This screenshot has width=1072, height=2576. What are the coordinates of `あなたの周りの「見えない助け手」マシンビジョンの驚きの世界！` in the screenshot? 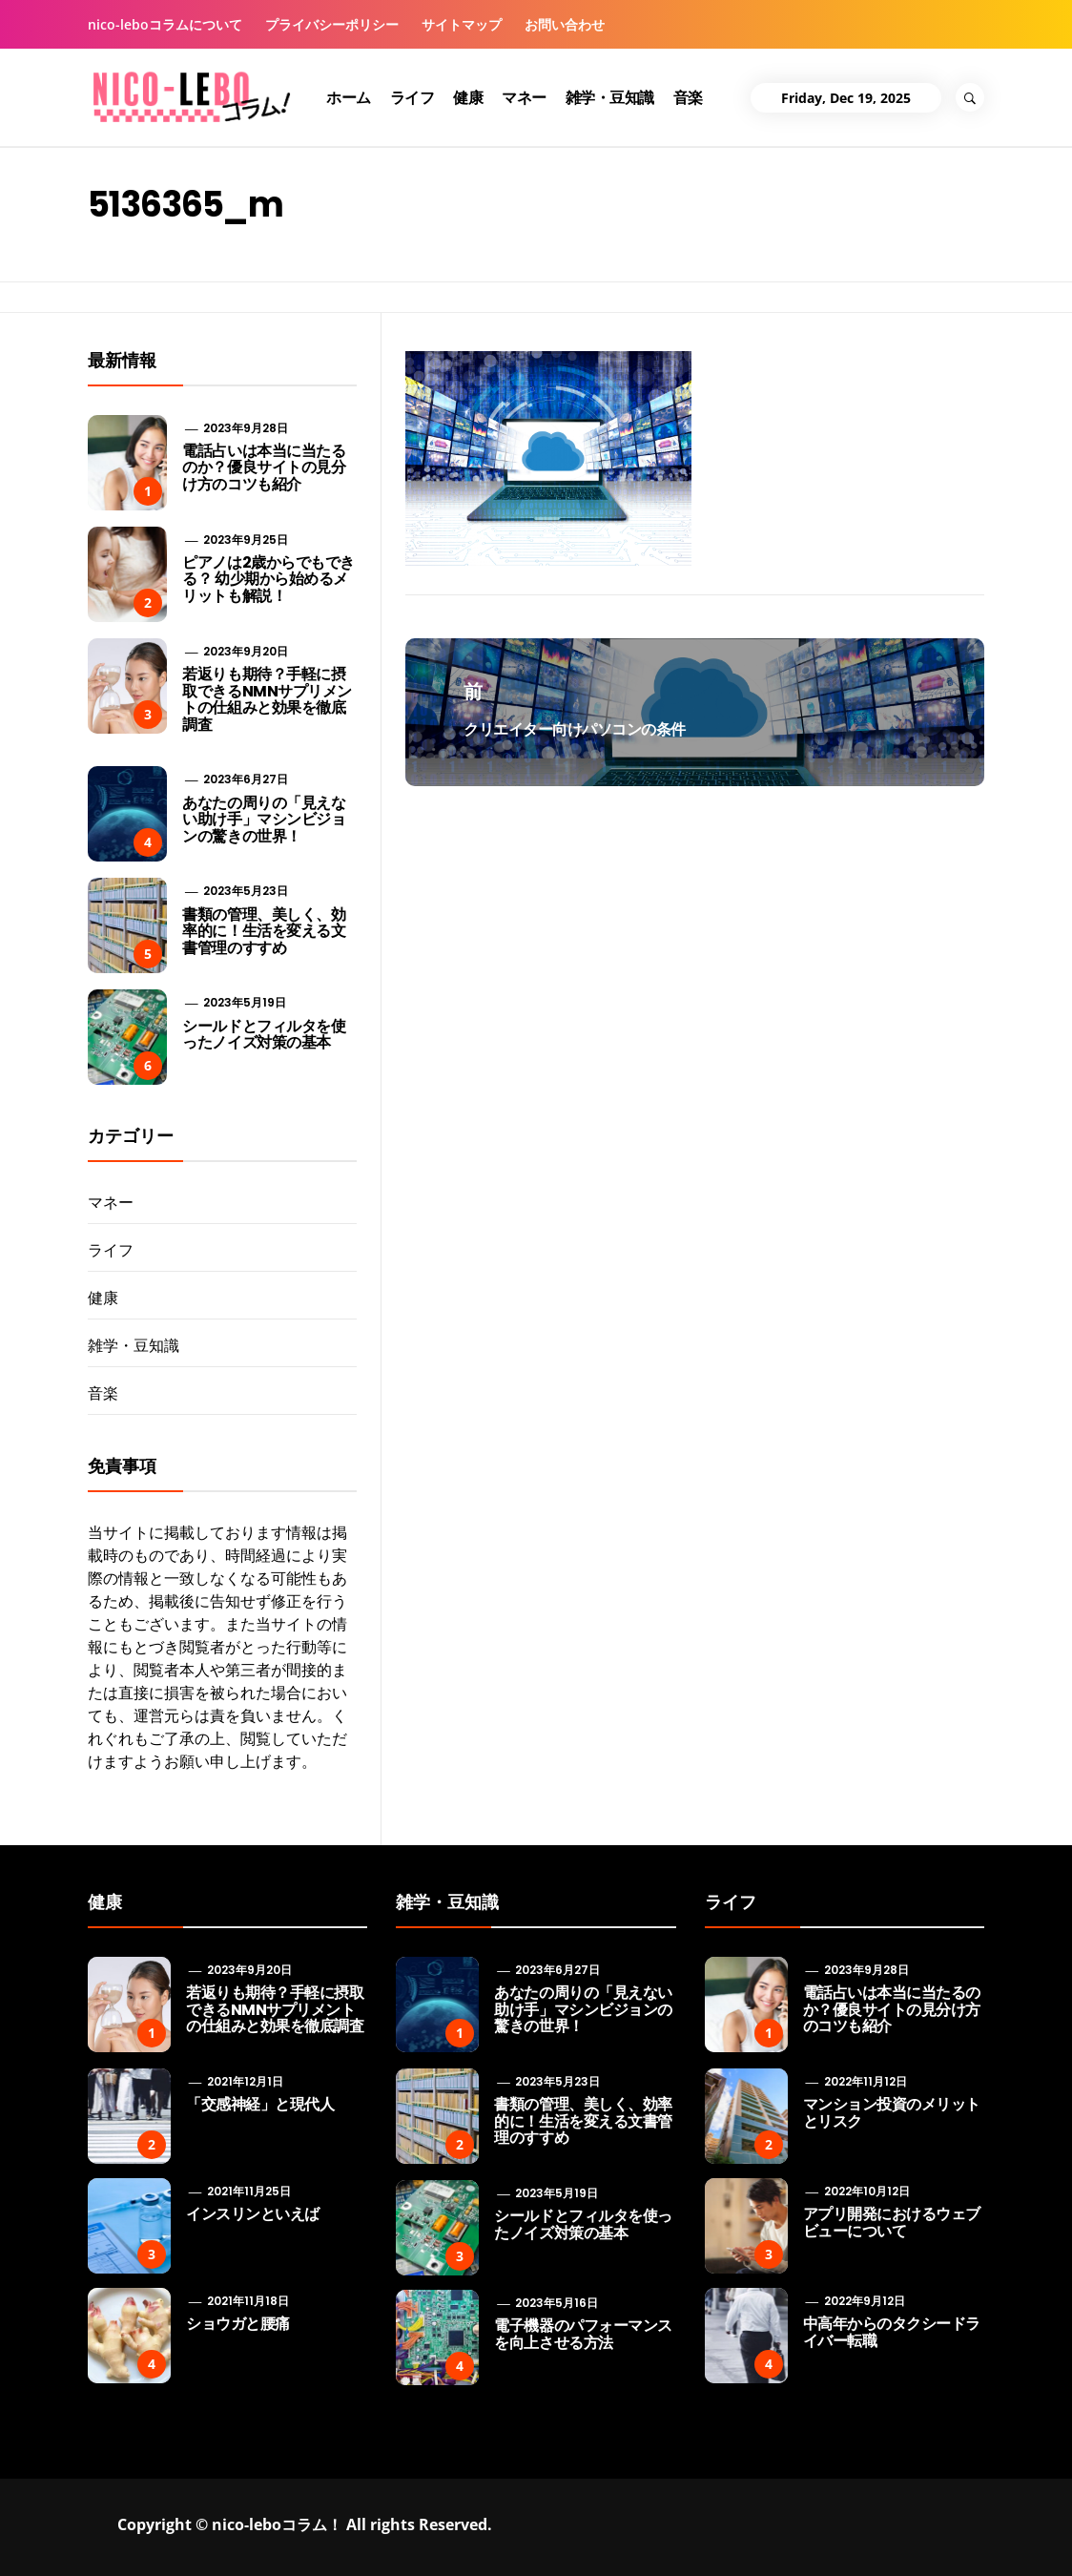 It's located at (263, 819).